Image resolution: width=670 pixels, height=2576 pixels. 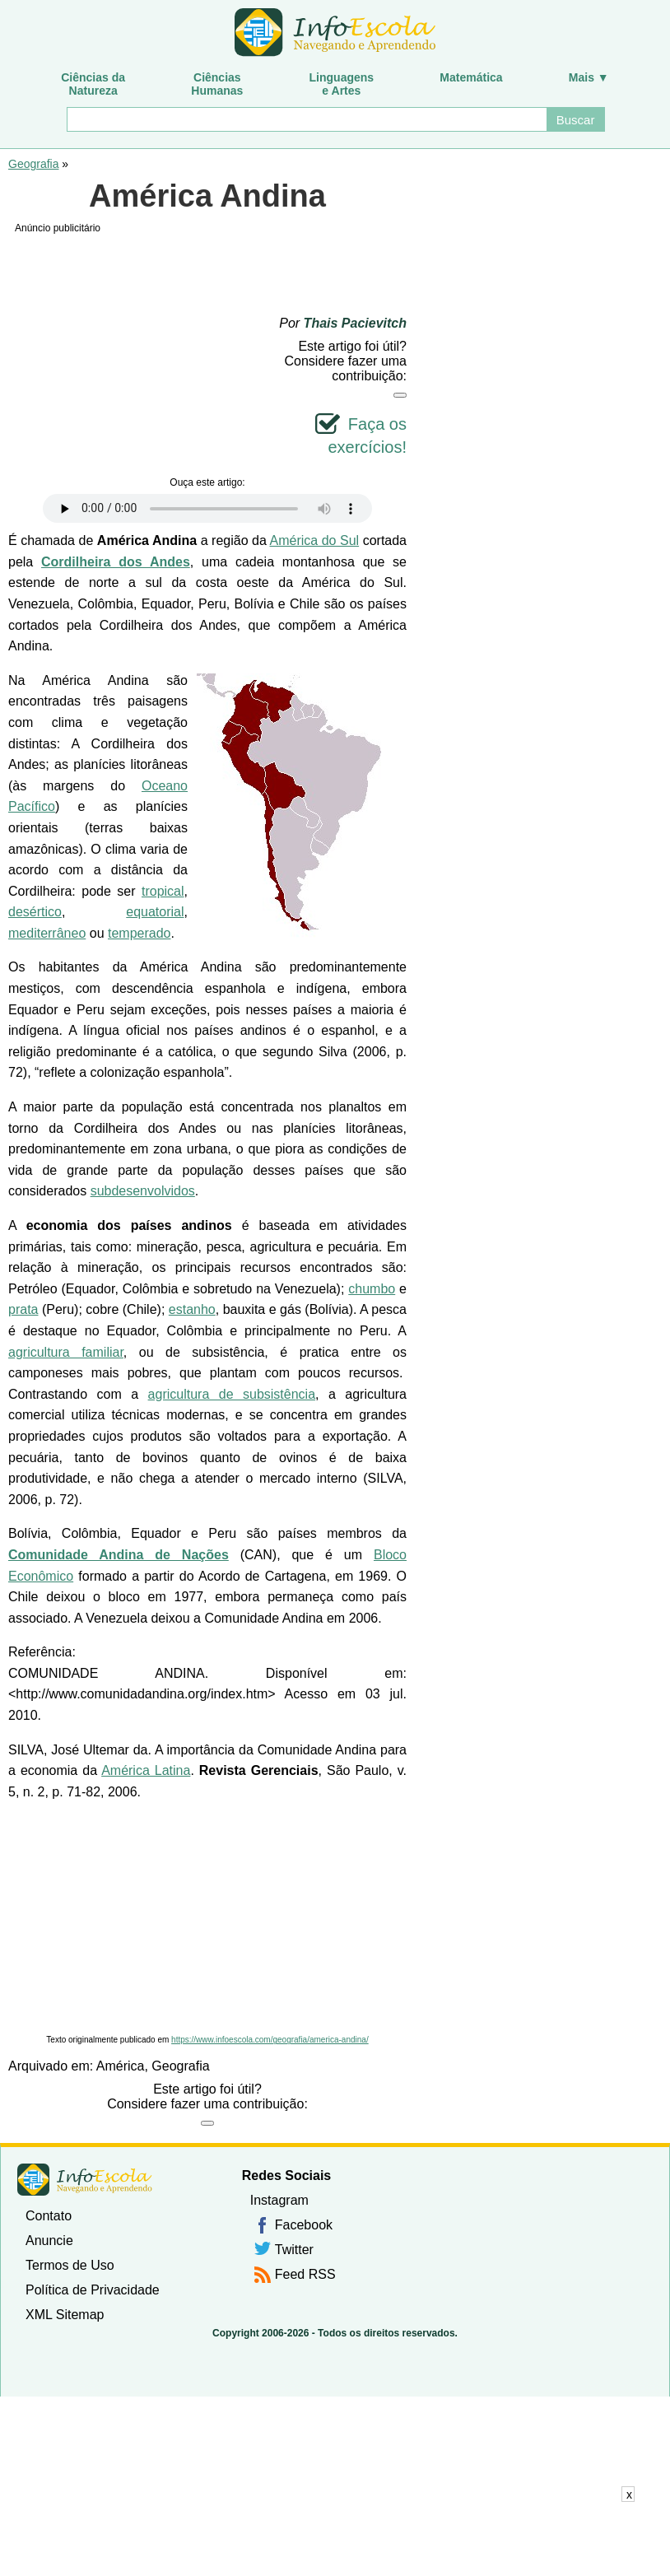 What do you see at coordinates (33, 163) in the screenshot?
I see `Geografia` at bounding box center [33, 163].